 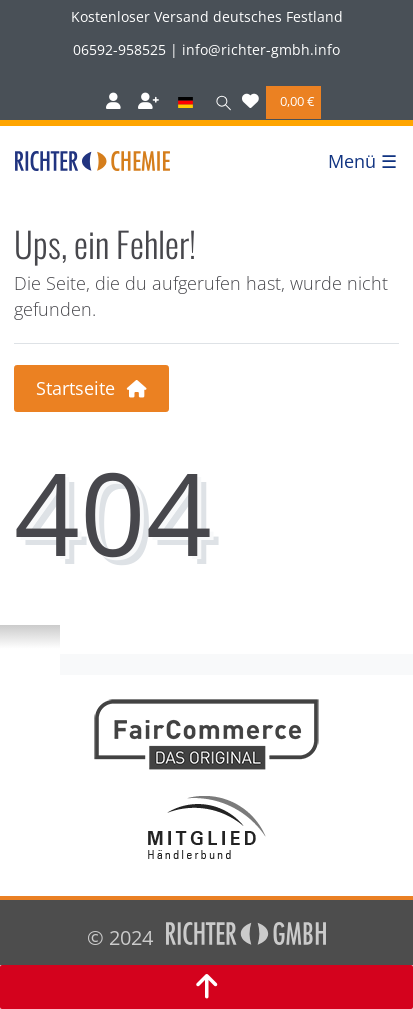 What do you see at coordinates (91, 388) in the screenshot?
I see `Startseite [button]` at bounding box center [91, 388].